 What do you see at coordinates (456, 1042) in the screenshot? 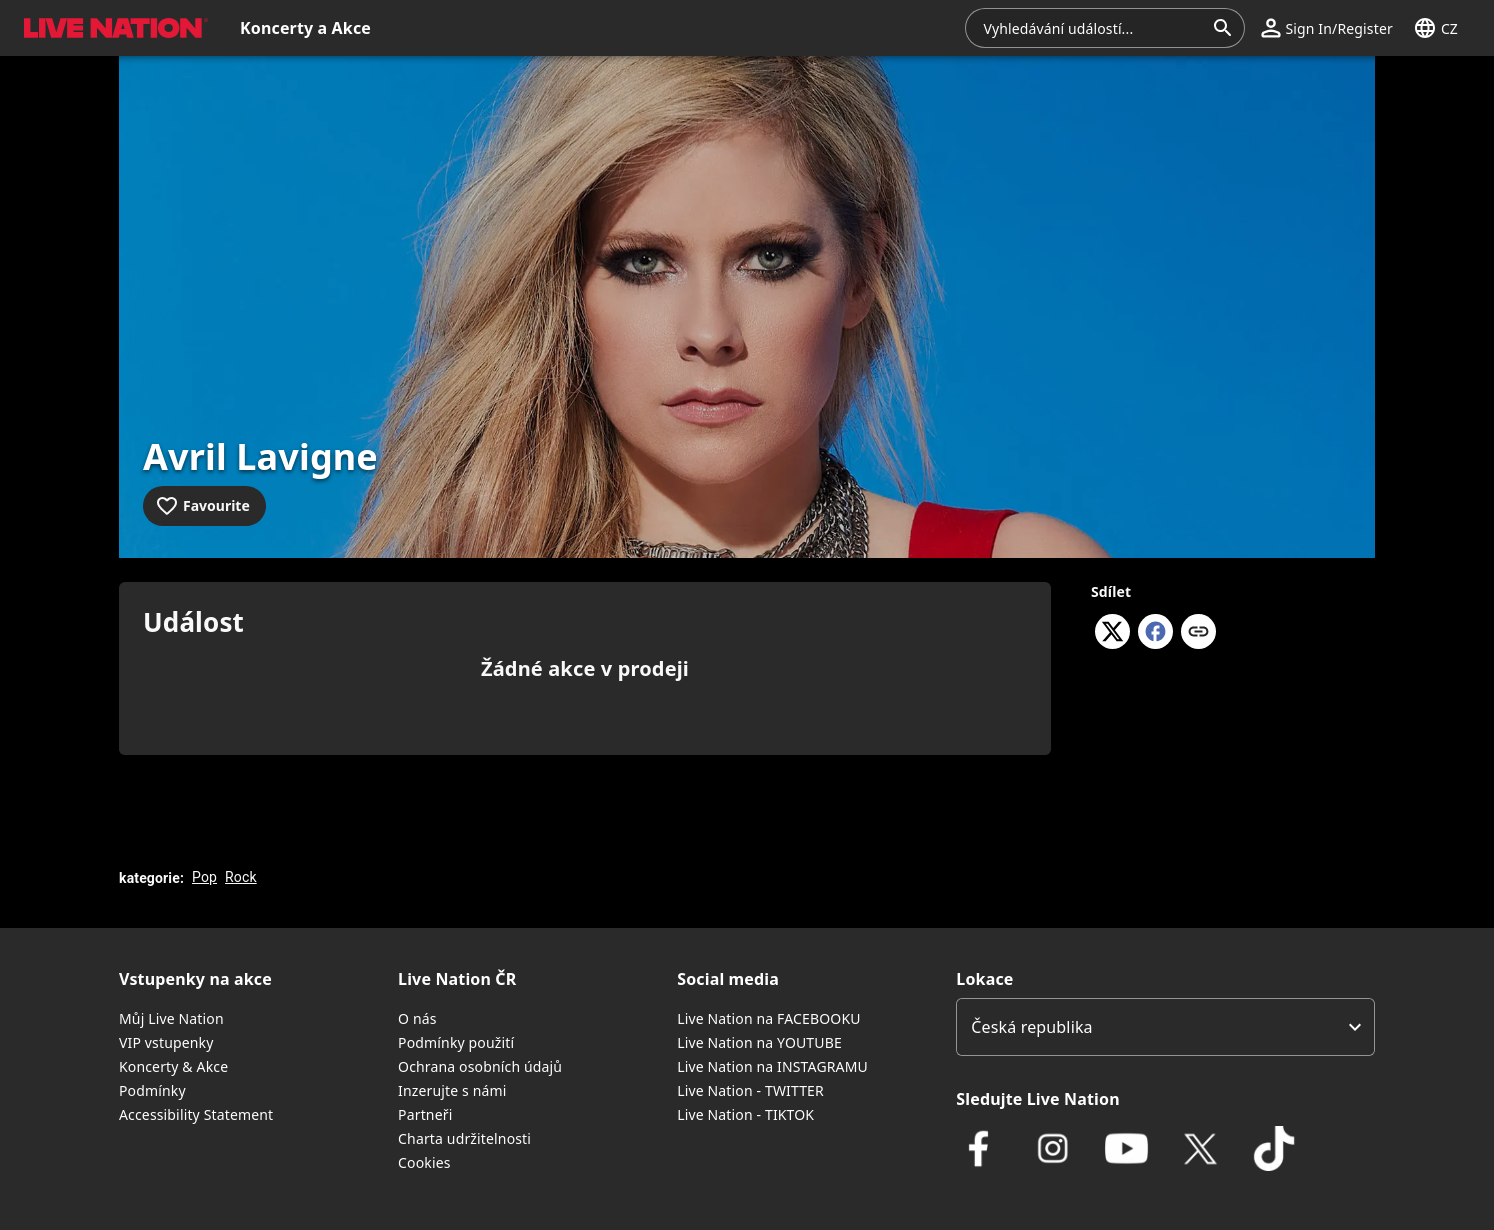
I see `Podmínky použití` at bounding box center [456, 1042].